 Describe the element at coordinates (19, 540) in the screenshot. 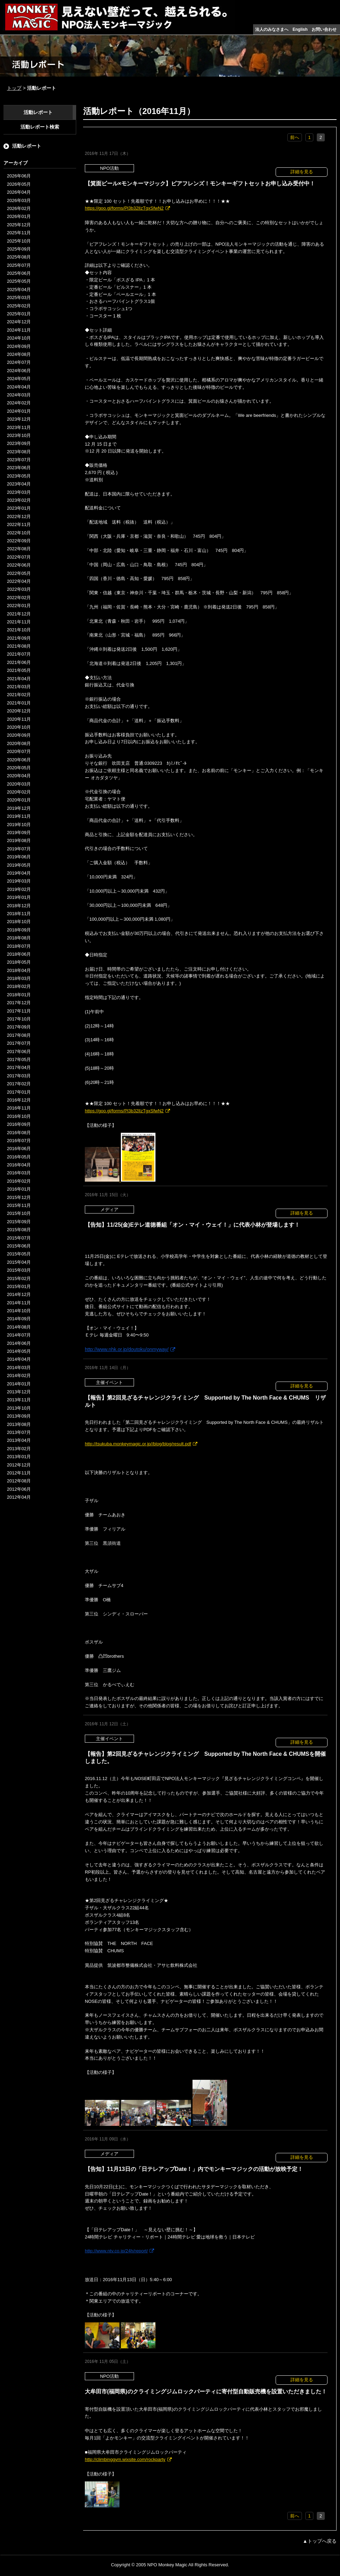

I see `2022年09月` at that location.